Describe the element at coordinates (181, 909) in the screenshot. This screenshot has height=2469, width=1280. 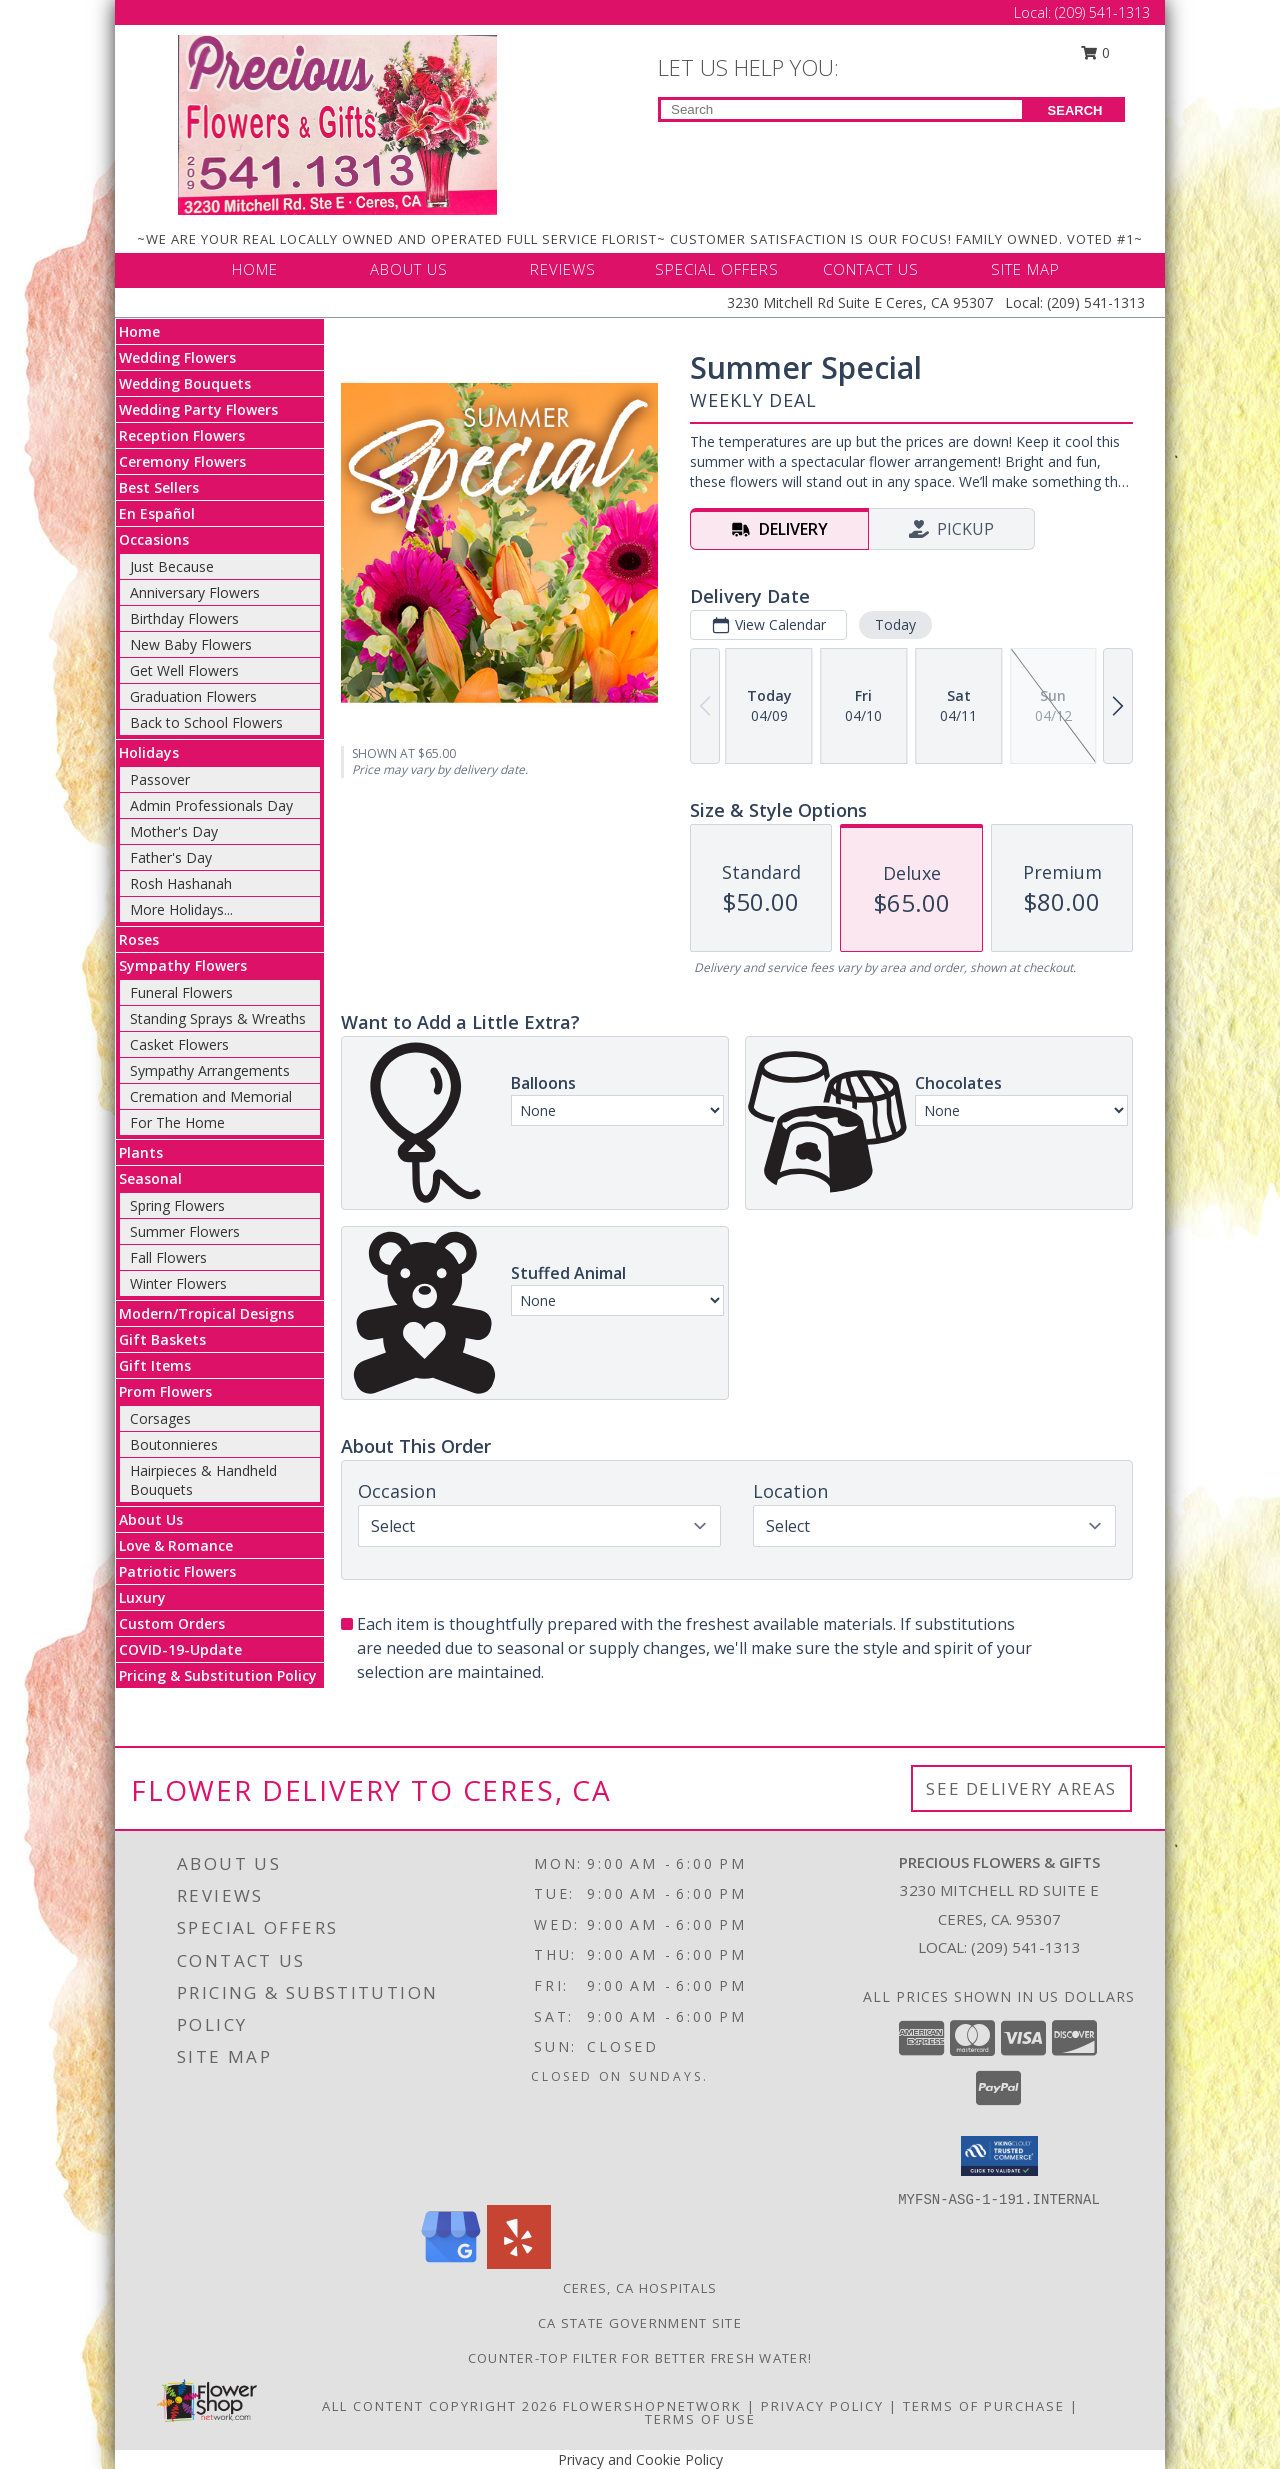
I see `More Holidays... [button]` at that location.